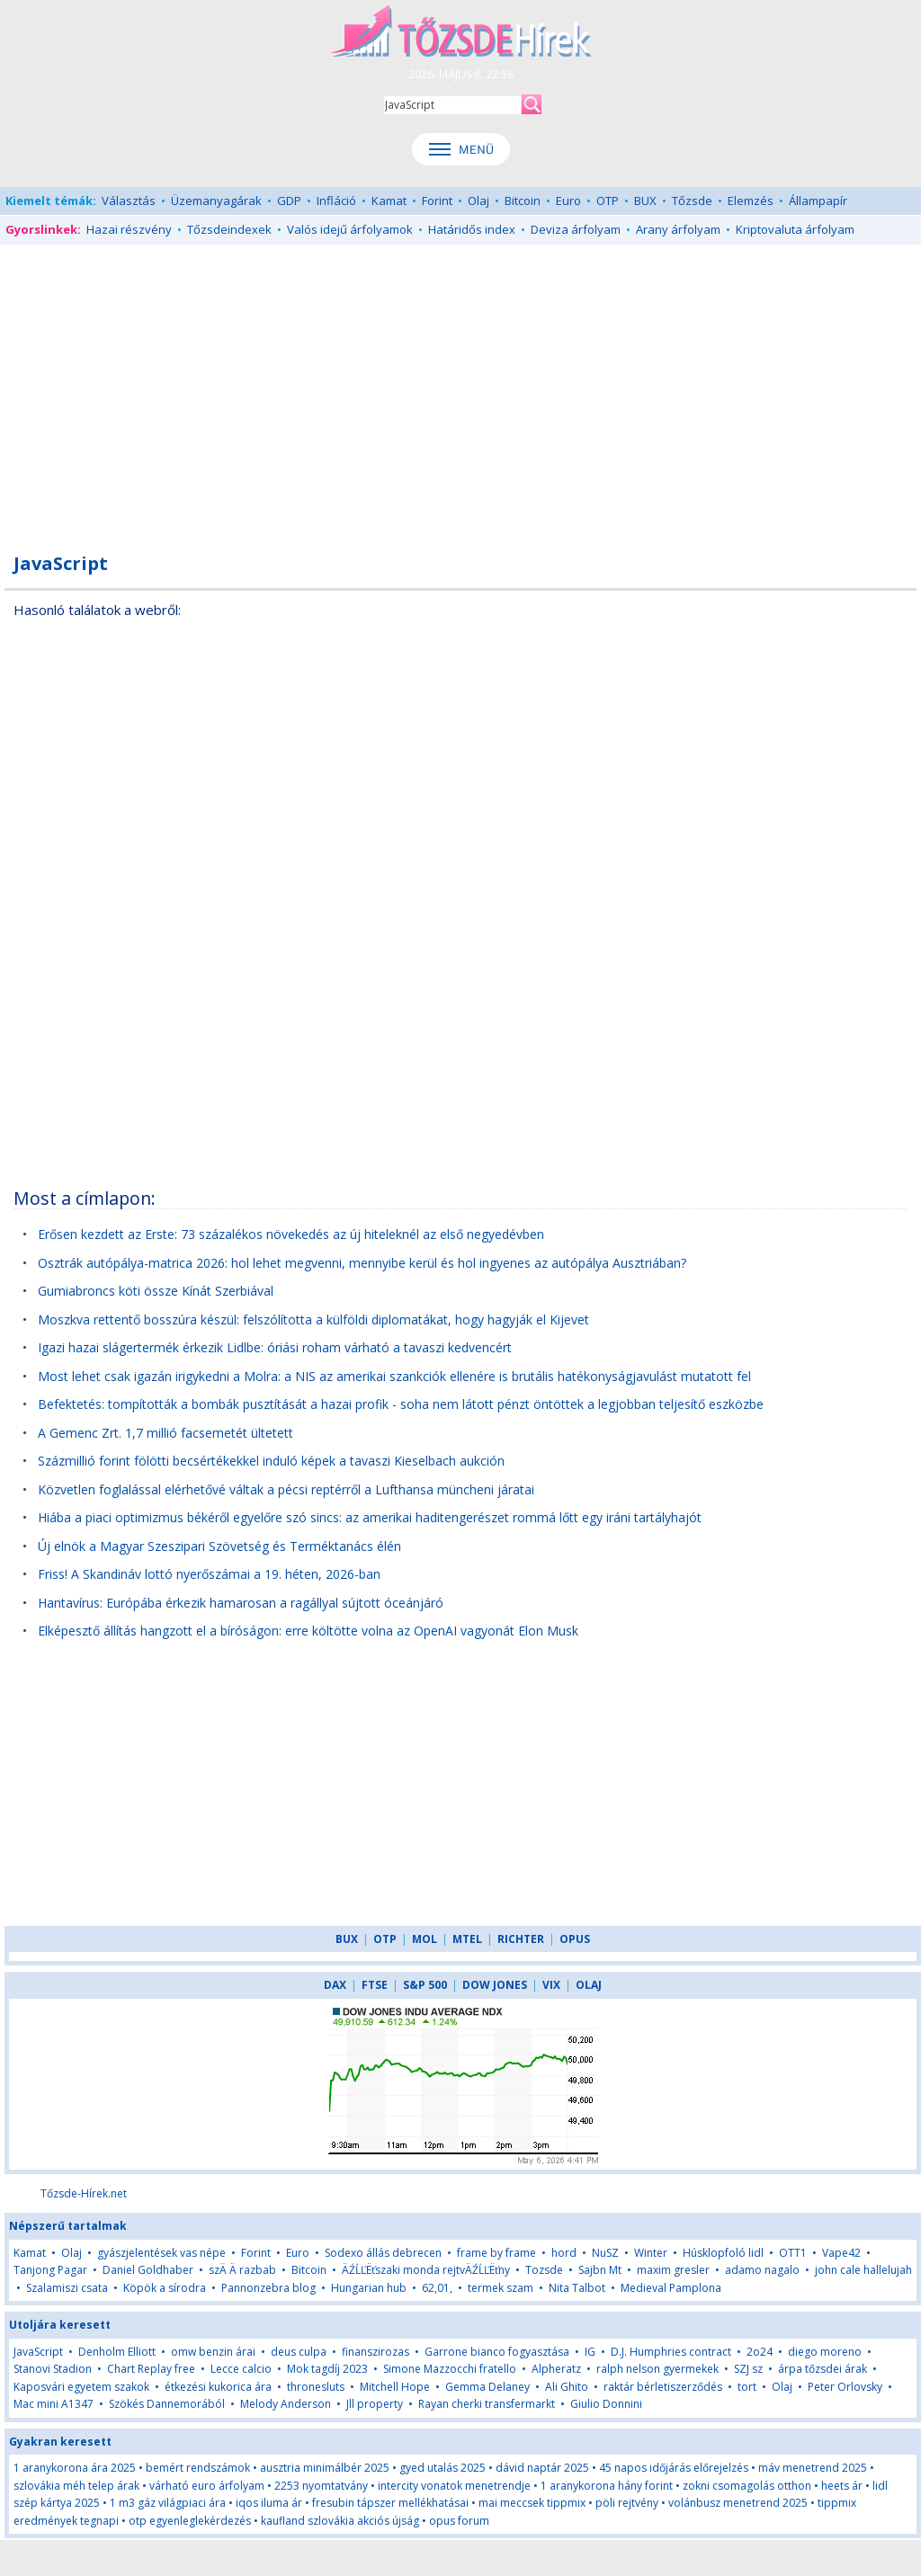  What do you see at coordinates (437, 200) in the screenshot?
I see `Forint` at bounding box center [437, 200].